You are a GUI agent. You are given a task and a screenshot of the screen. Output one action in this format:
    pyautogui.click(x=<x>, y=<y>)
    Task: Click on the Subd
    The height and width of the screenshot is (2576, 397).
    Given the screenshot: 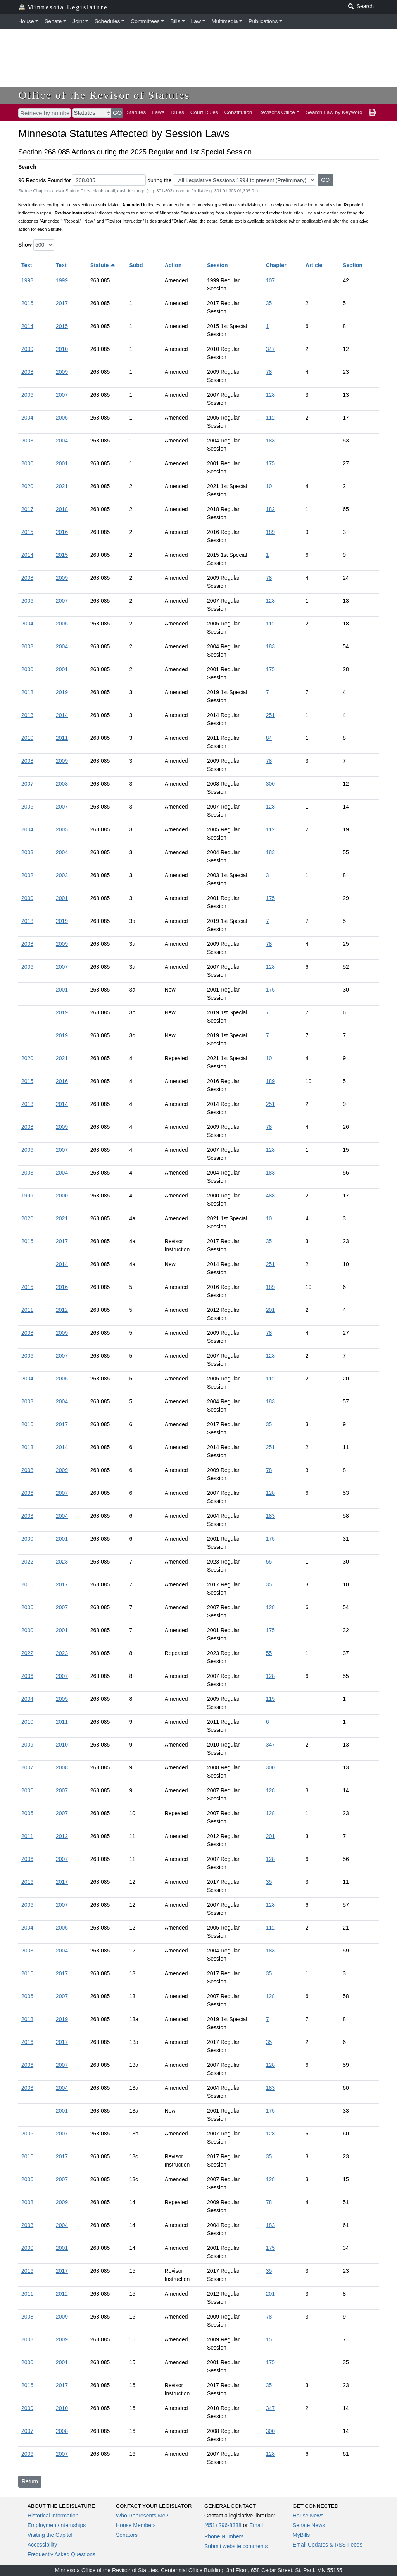 What is the action you would take?
    pyautogui.click(x=136, y=265)
    